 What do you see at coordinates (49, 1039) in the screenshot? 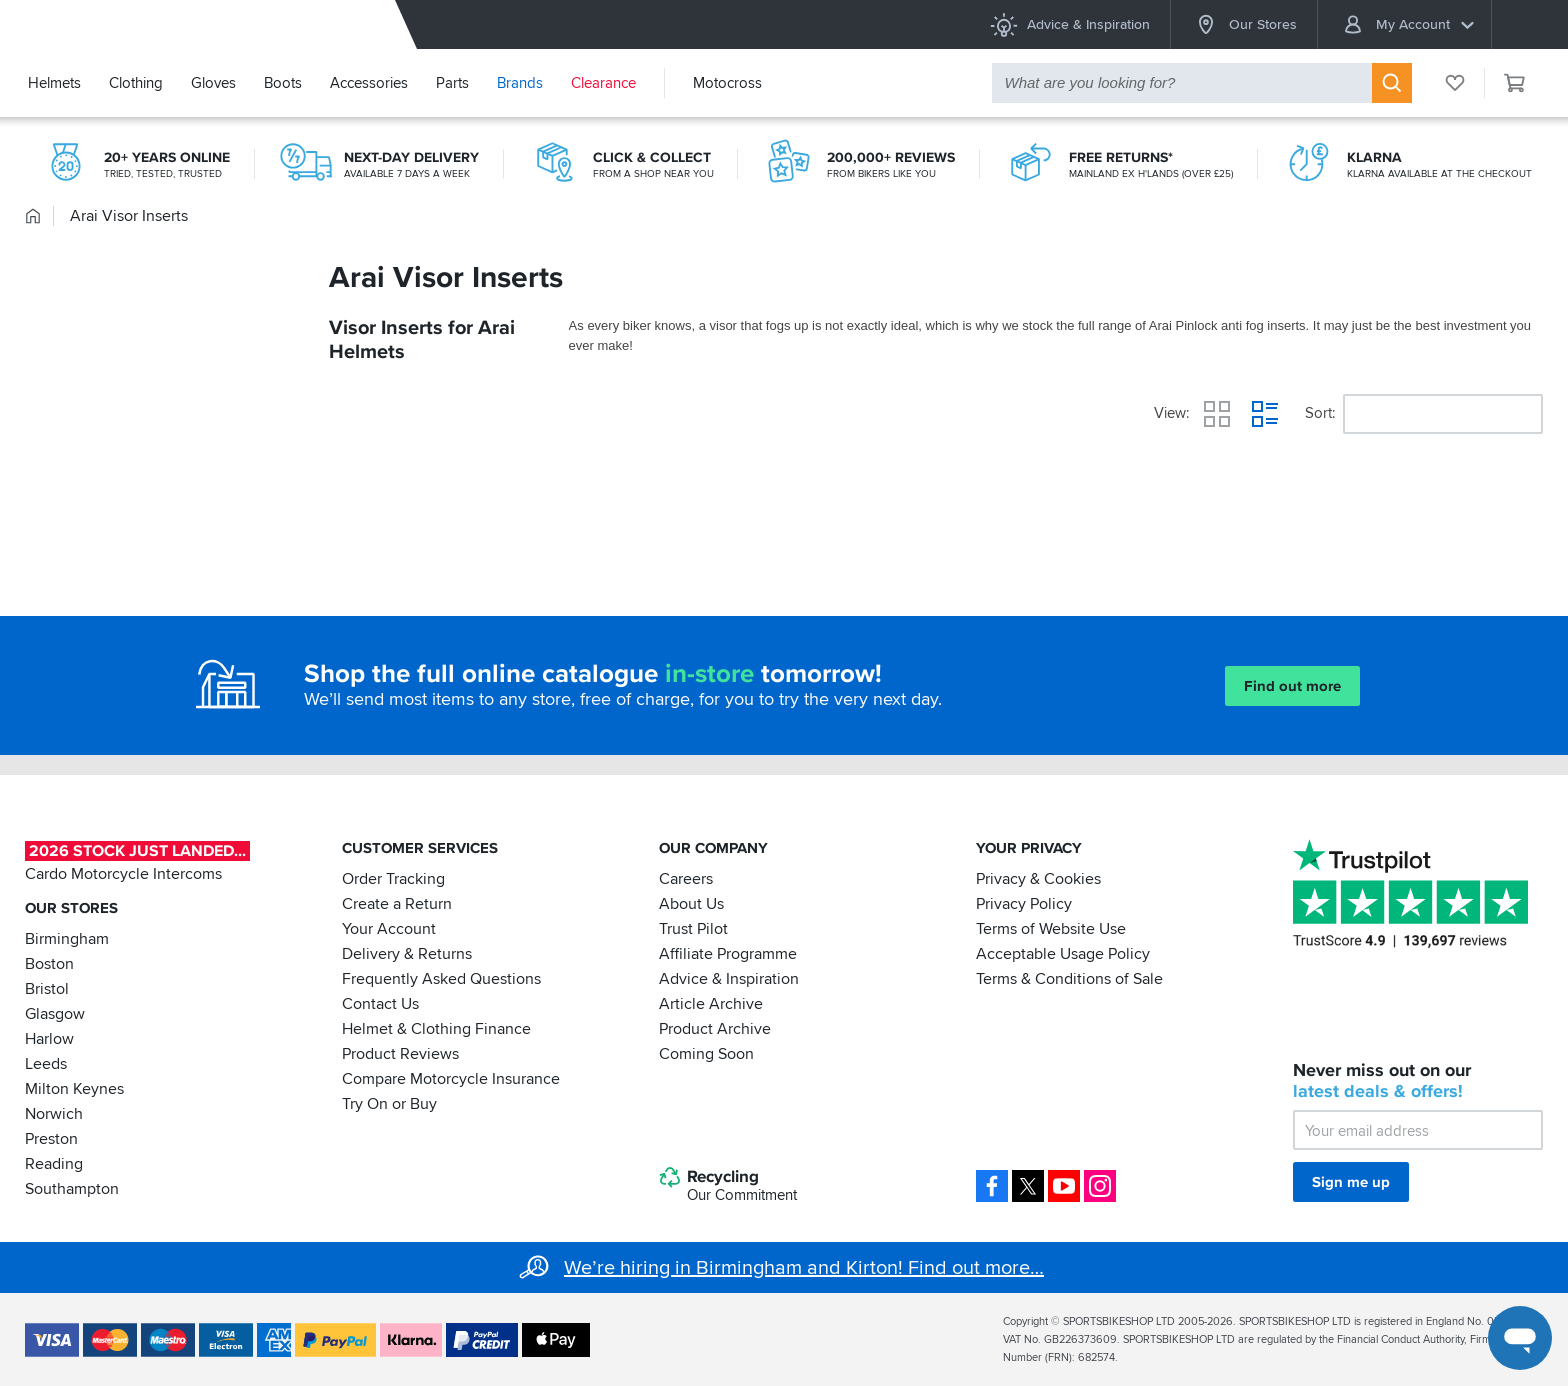
I see `Harlow` at bounding box center [49, 1039].